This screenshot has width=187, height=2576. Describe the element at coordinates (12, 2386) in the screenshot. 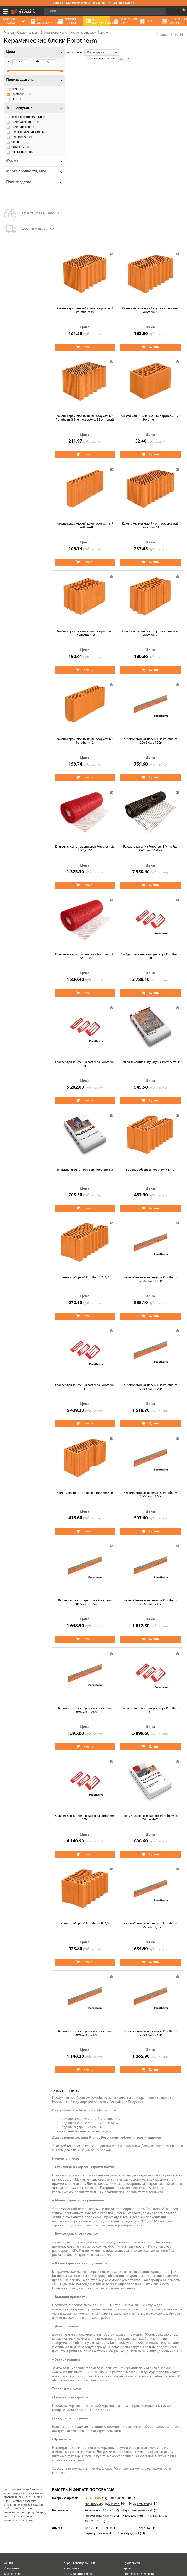

I see `Калькулятор` at that location.